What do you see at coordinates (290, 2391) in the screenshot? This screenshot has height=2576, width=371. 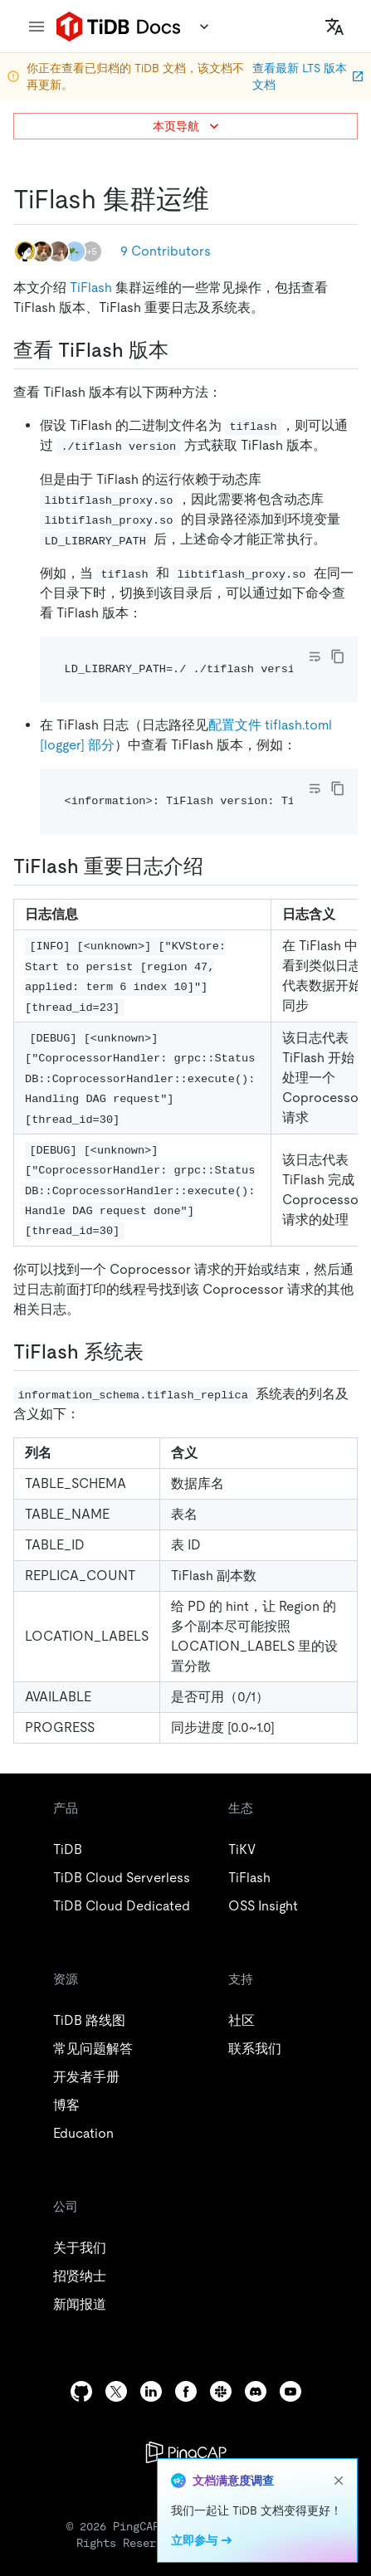 I see `[youtube]` at bounding box center [290, 2391].